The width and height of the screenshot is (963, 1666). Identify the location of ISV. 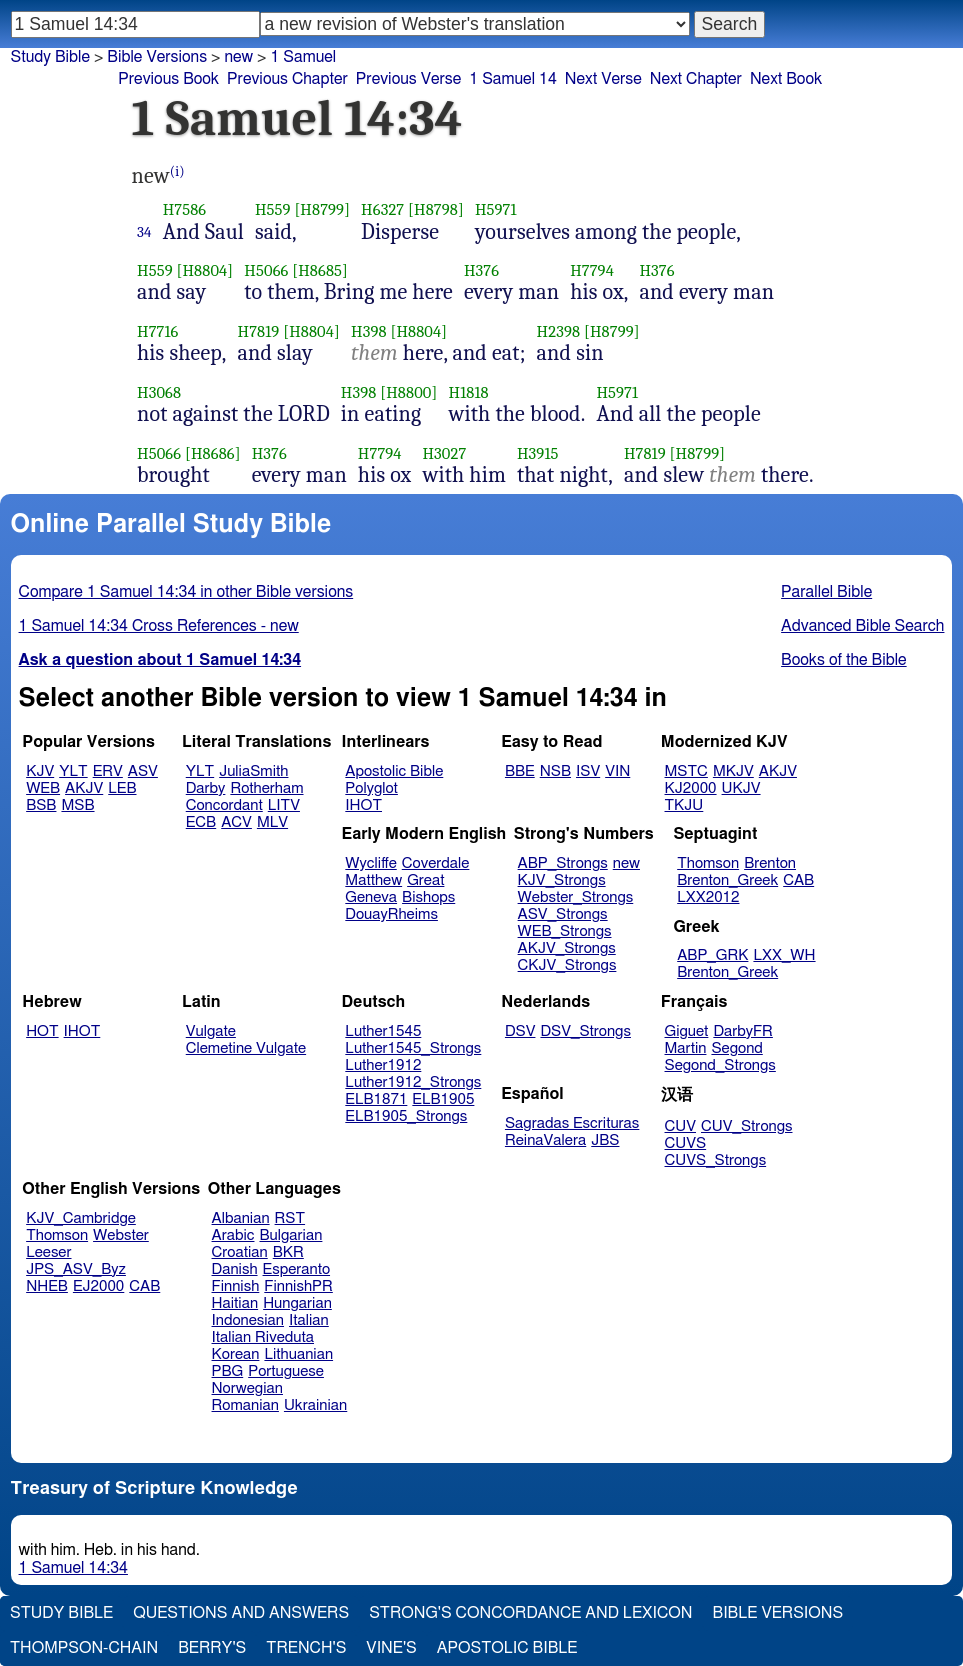
(588, 771).